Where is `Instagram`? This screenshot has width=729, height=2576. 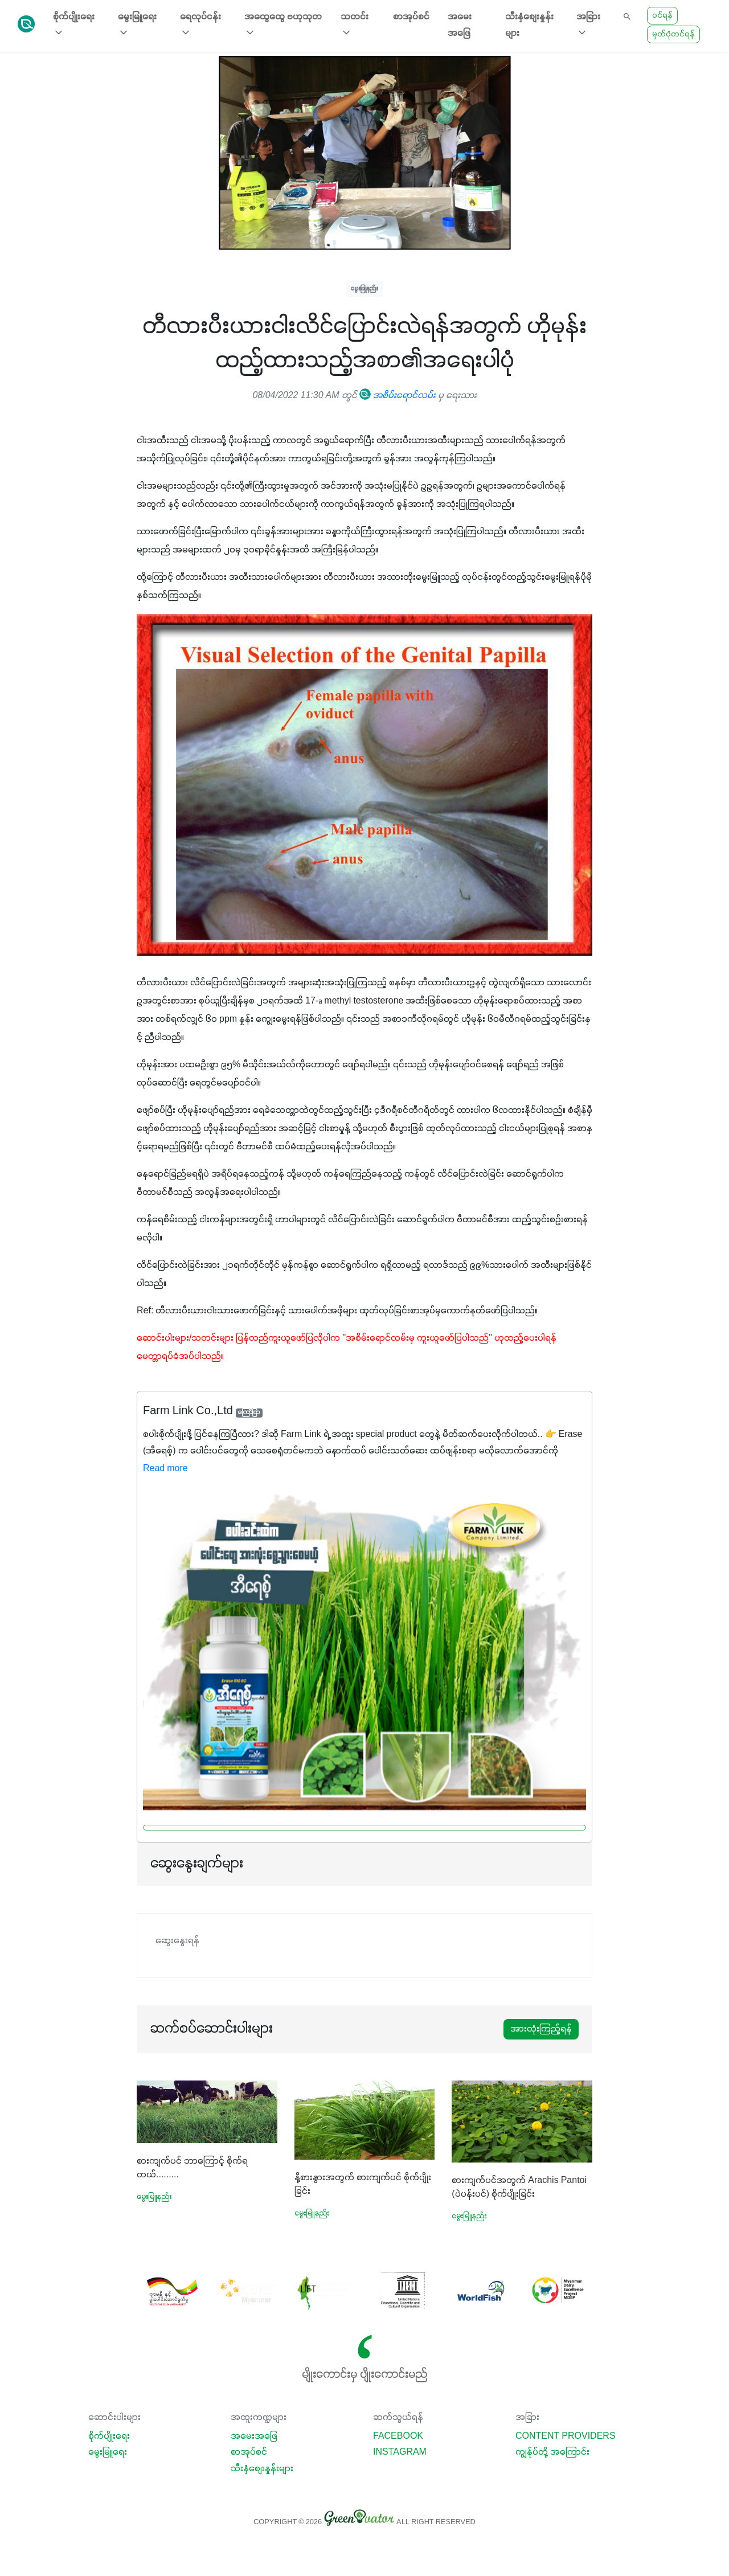
Instagram is located at coordinates (400, 2452).